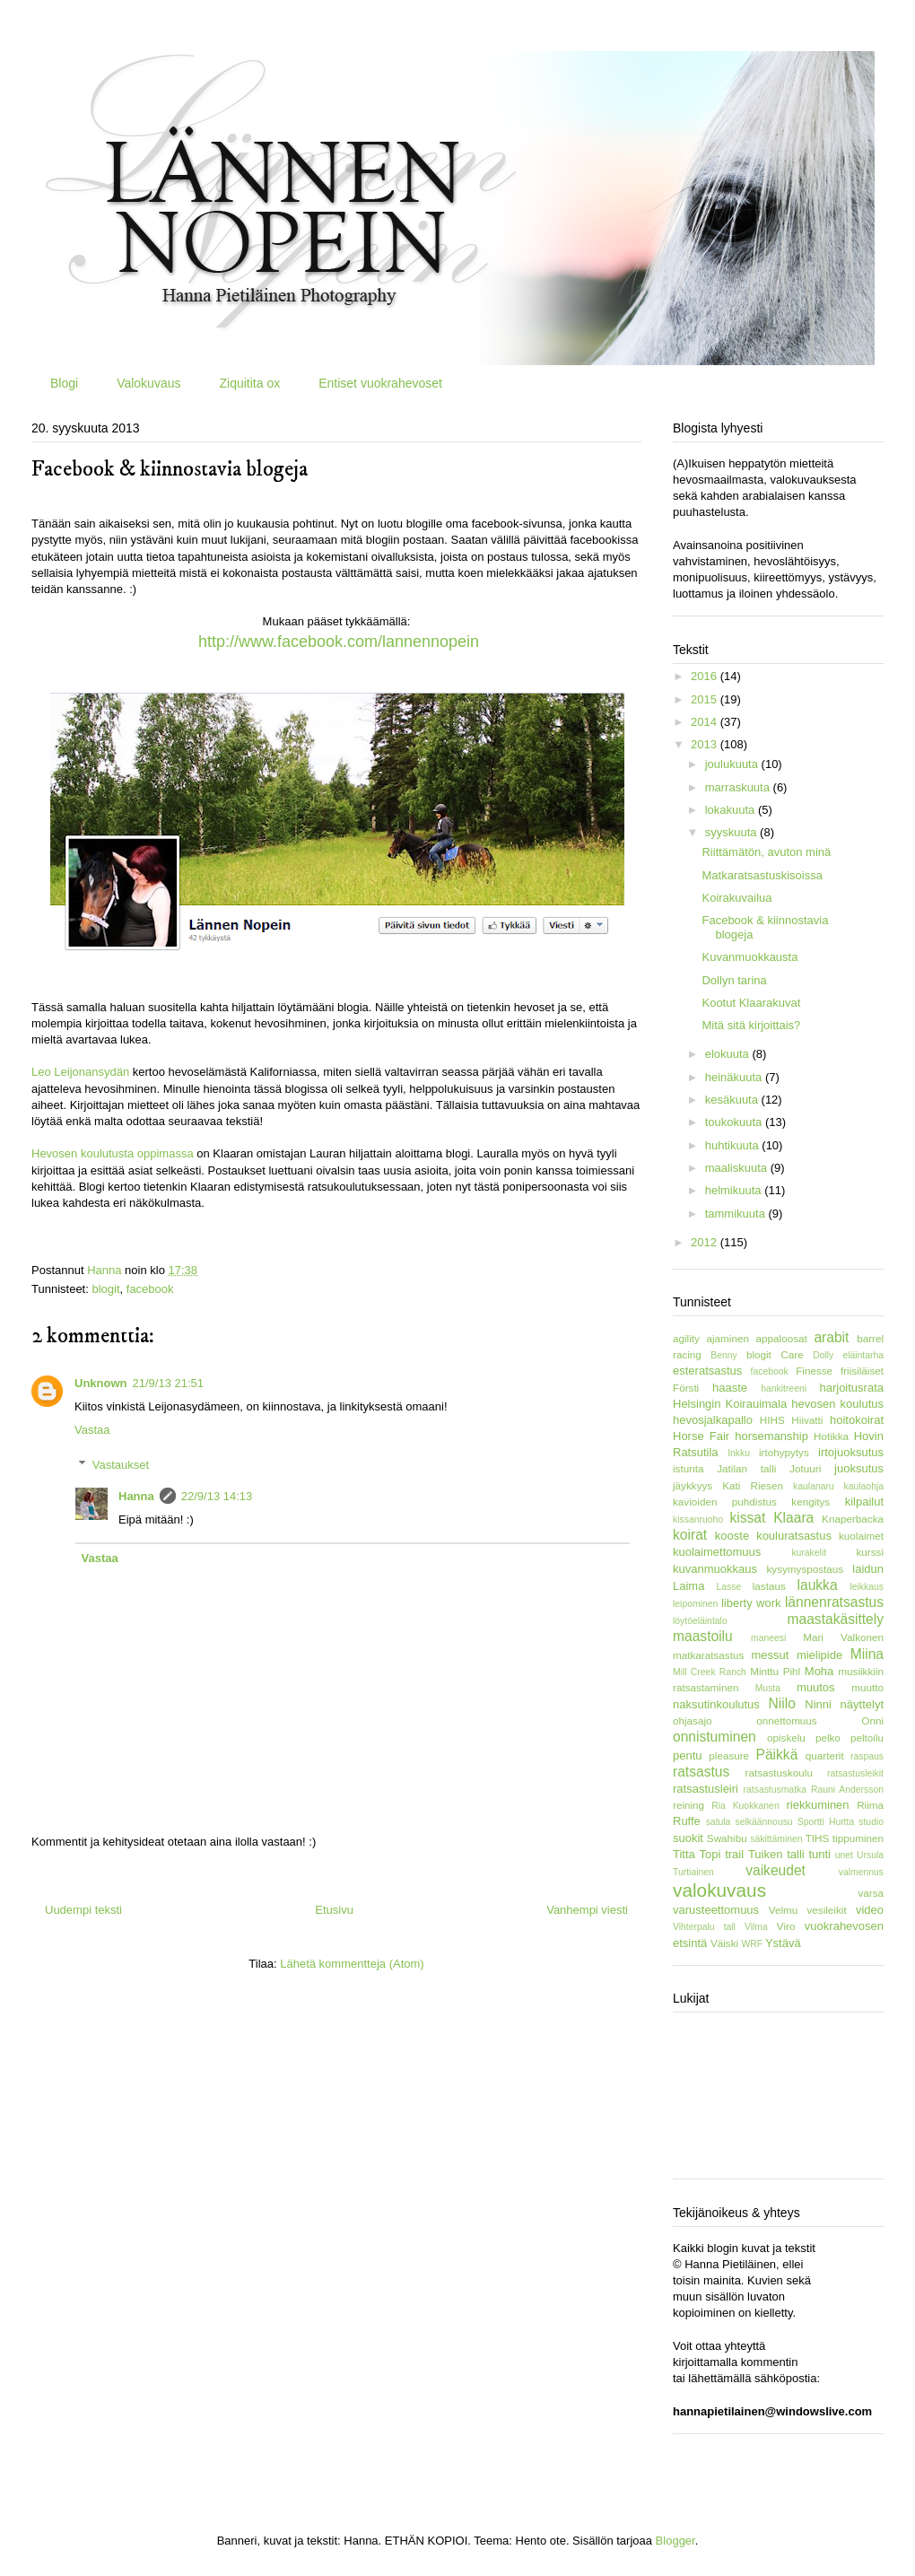 The image size is (915, 2576). I want to click on Rauni Andersson, so click(847, 1789).